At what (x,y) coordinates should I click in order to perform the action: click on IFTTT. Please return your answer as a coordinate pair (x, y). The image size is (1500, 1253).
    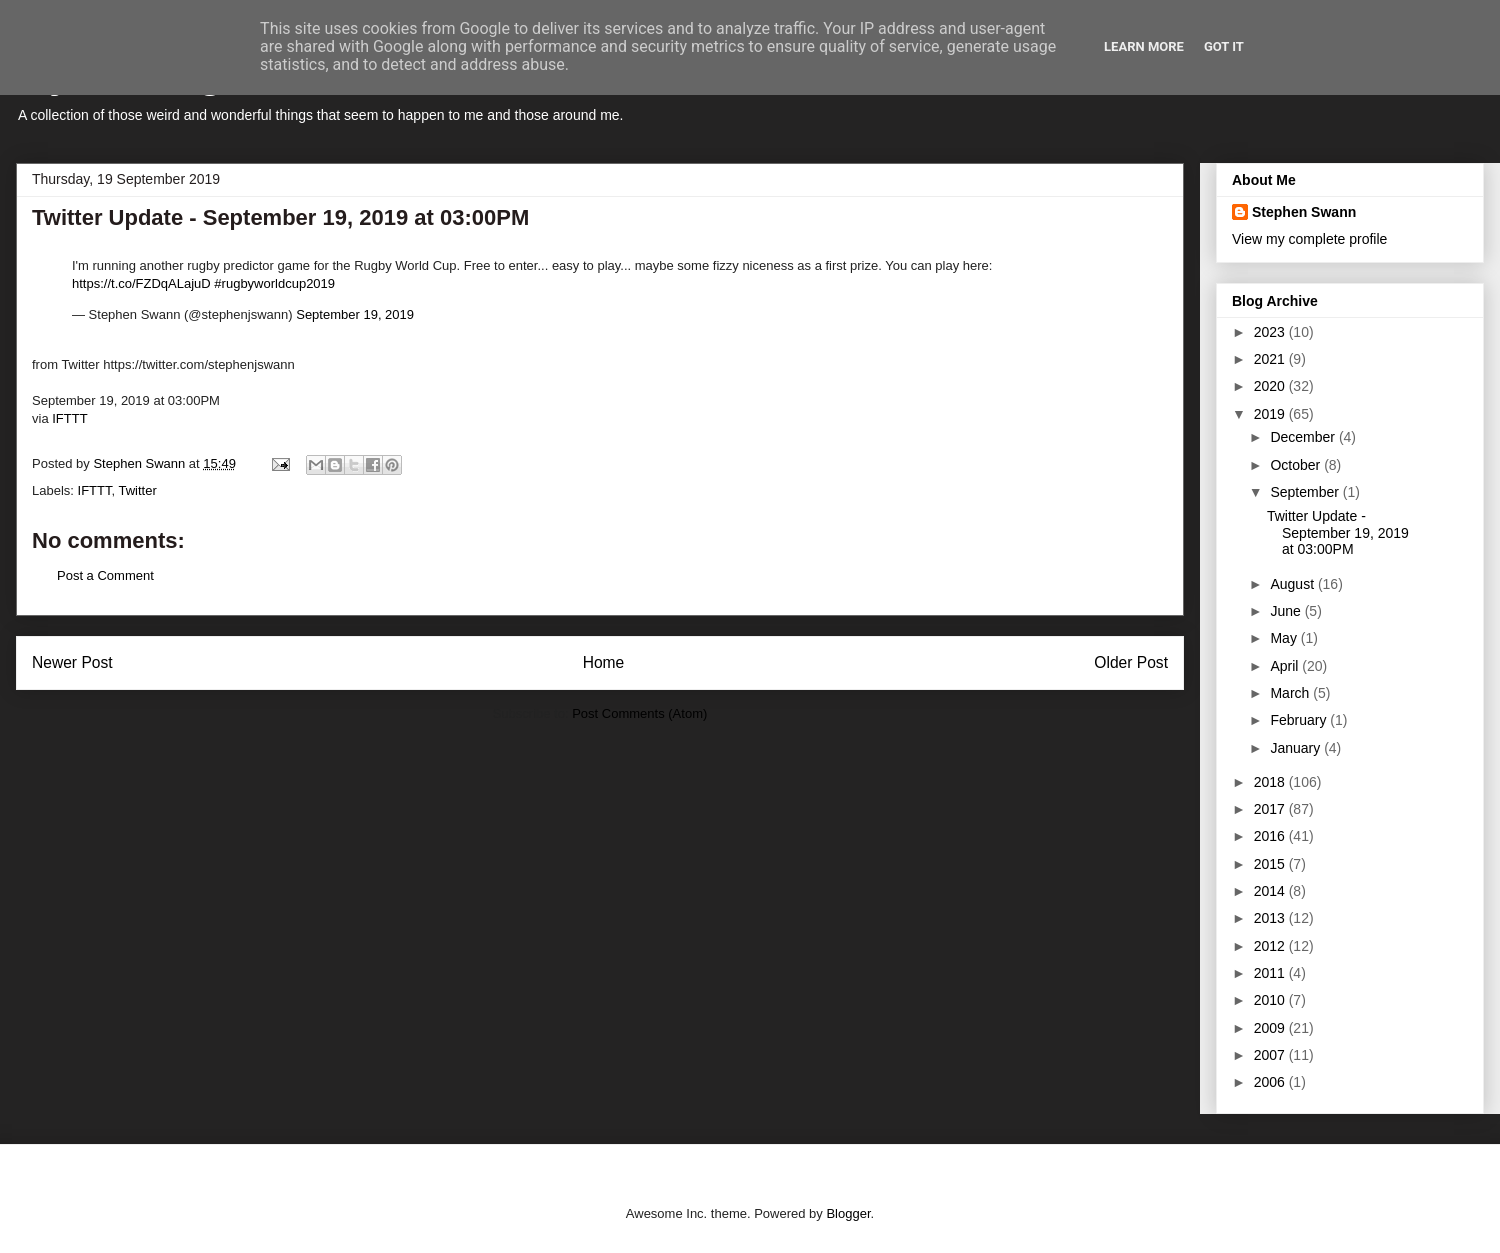
    Looking at the image, I should click on (69, 418).